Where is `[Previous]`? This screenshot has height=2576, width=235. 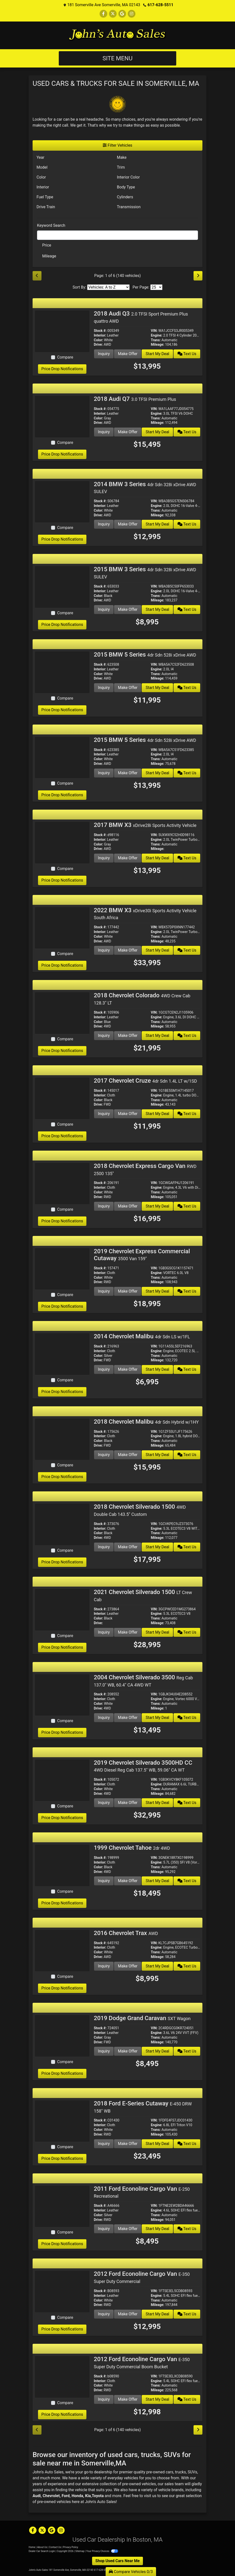 [Previous] is located at coordinates (37, 275).